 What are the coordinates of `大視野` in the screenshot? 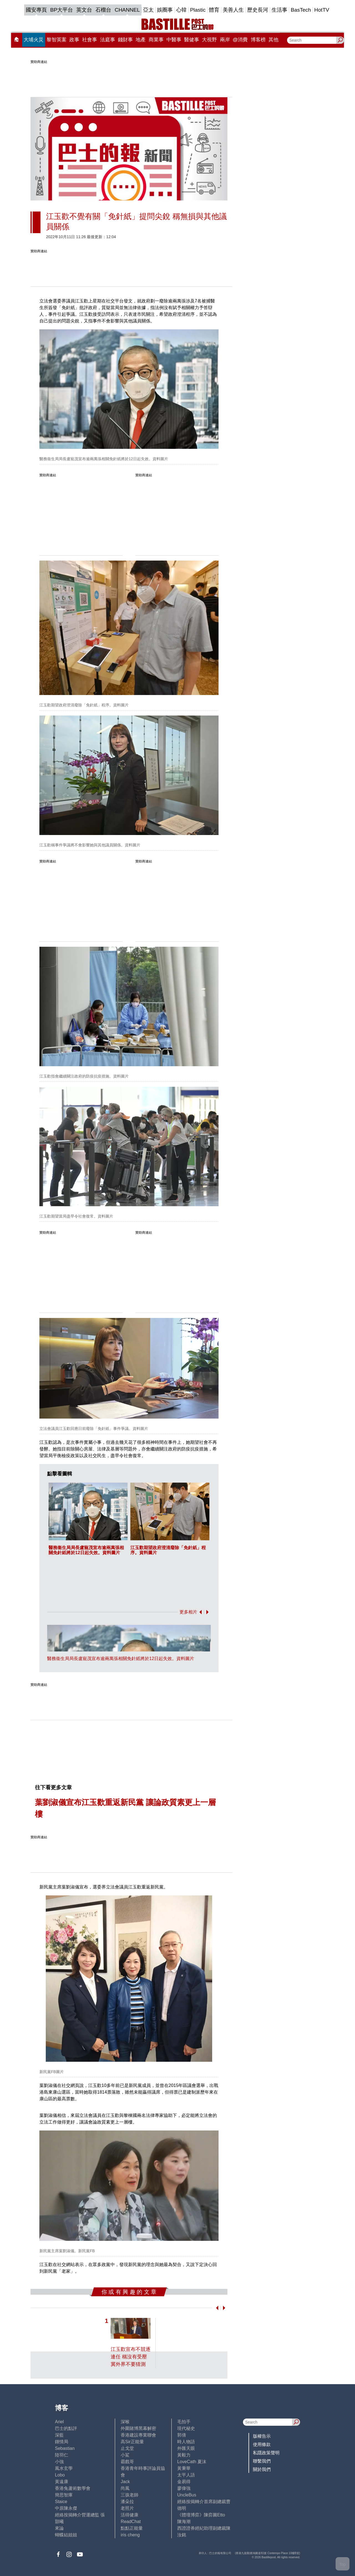 It's located at (209, 39).